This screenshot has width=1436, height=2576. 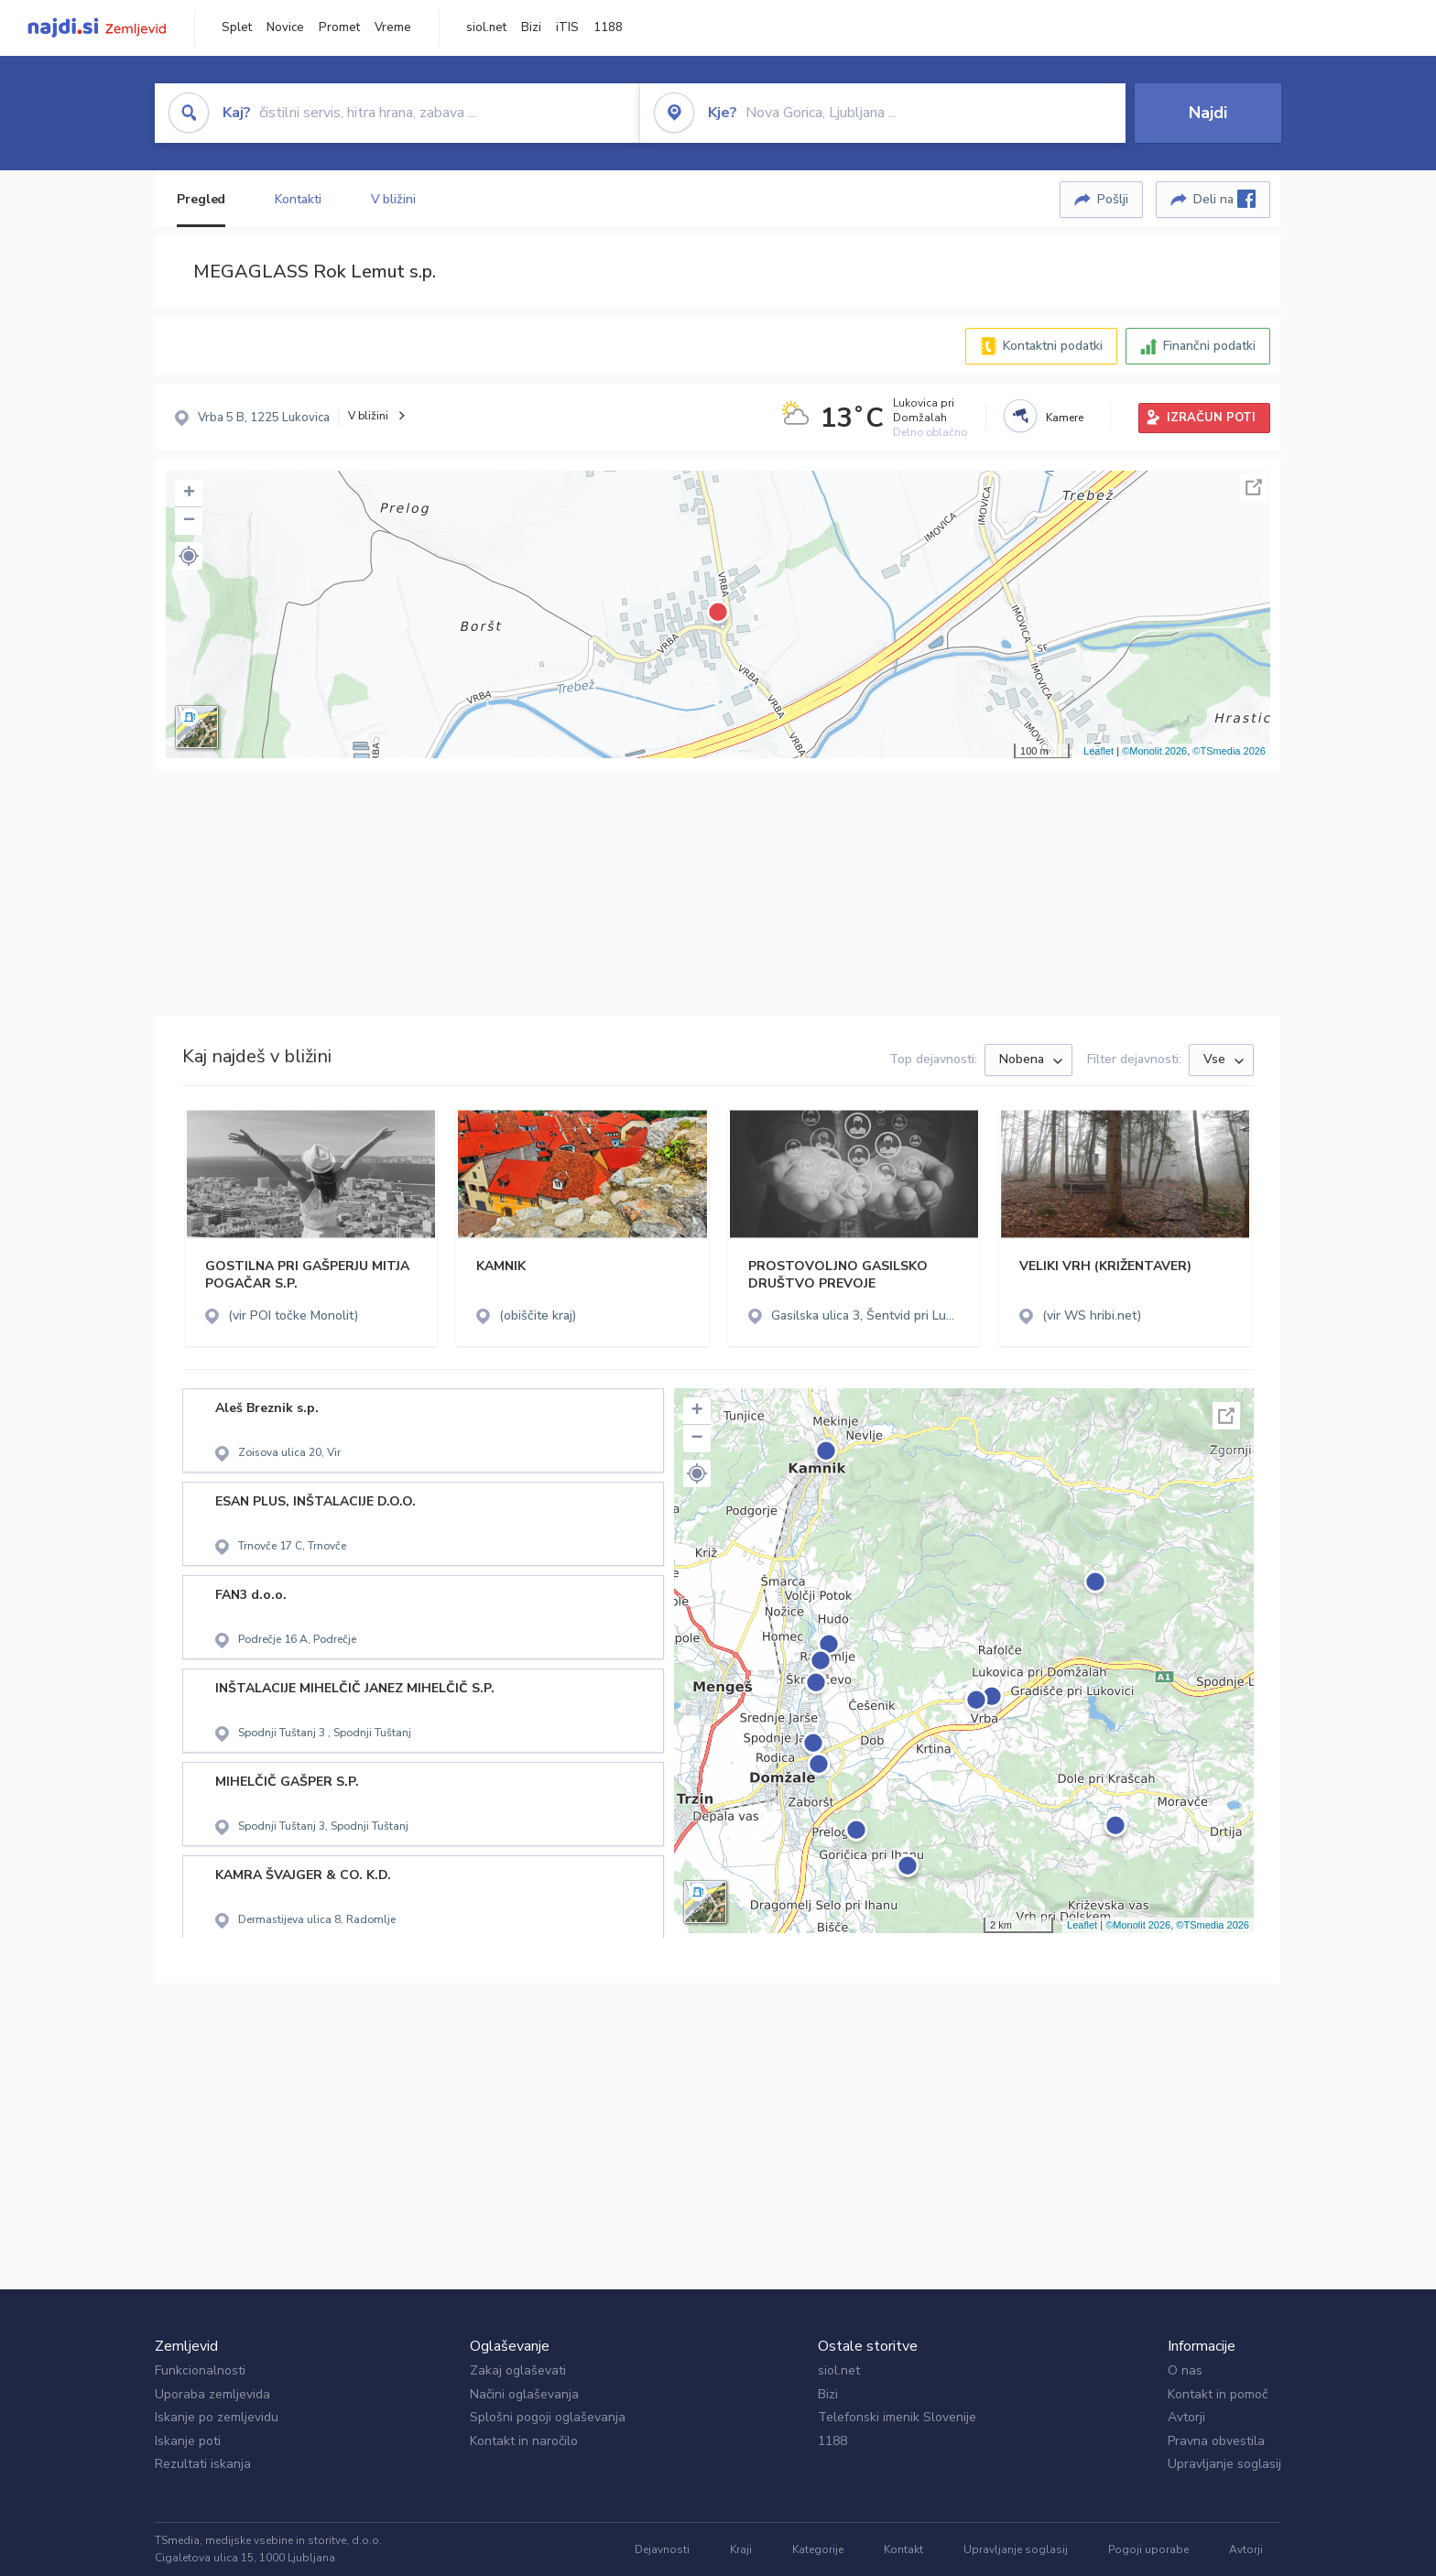 What do you see at coordinates (1098, 750) in the screenshot?
I see `Leaflet` at bounding box center [1098, 750].